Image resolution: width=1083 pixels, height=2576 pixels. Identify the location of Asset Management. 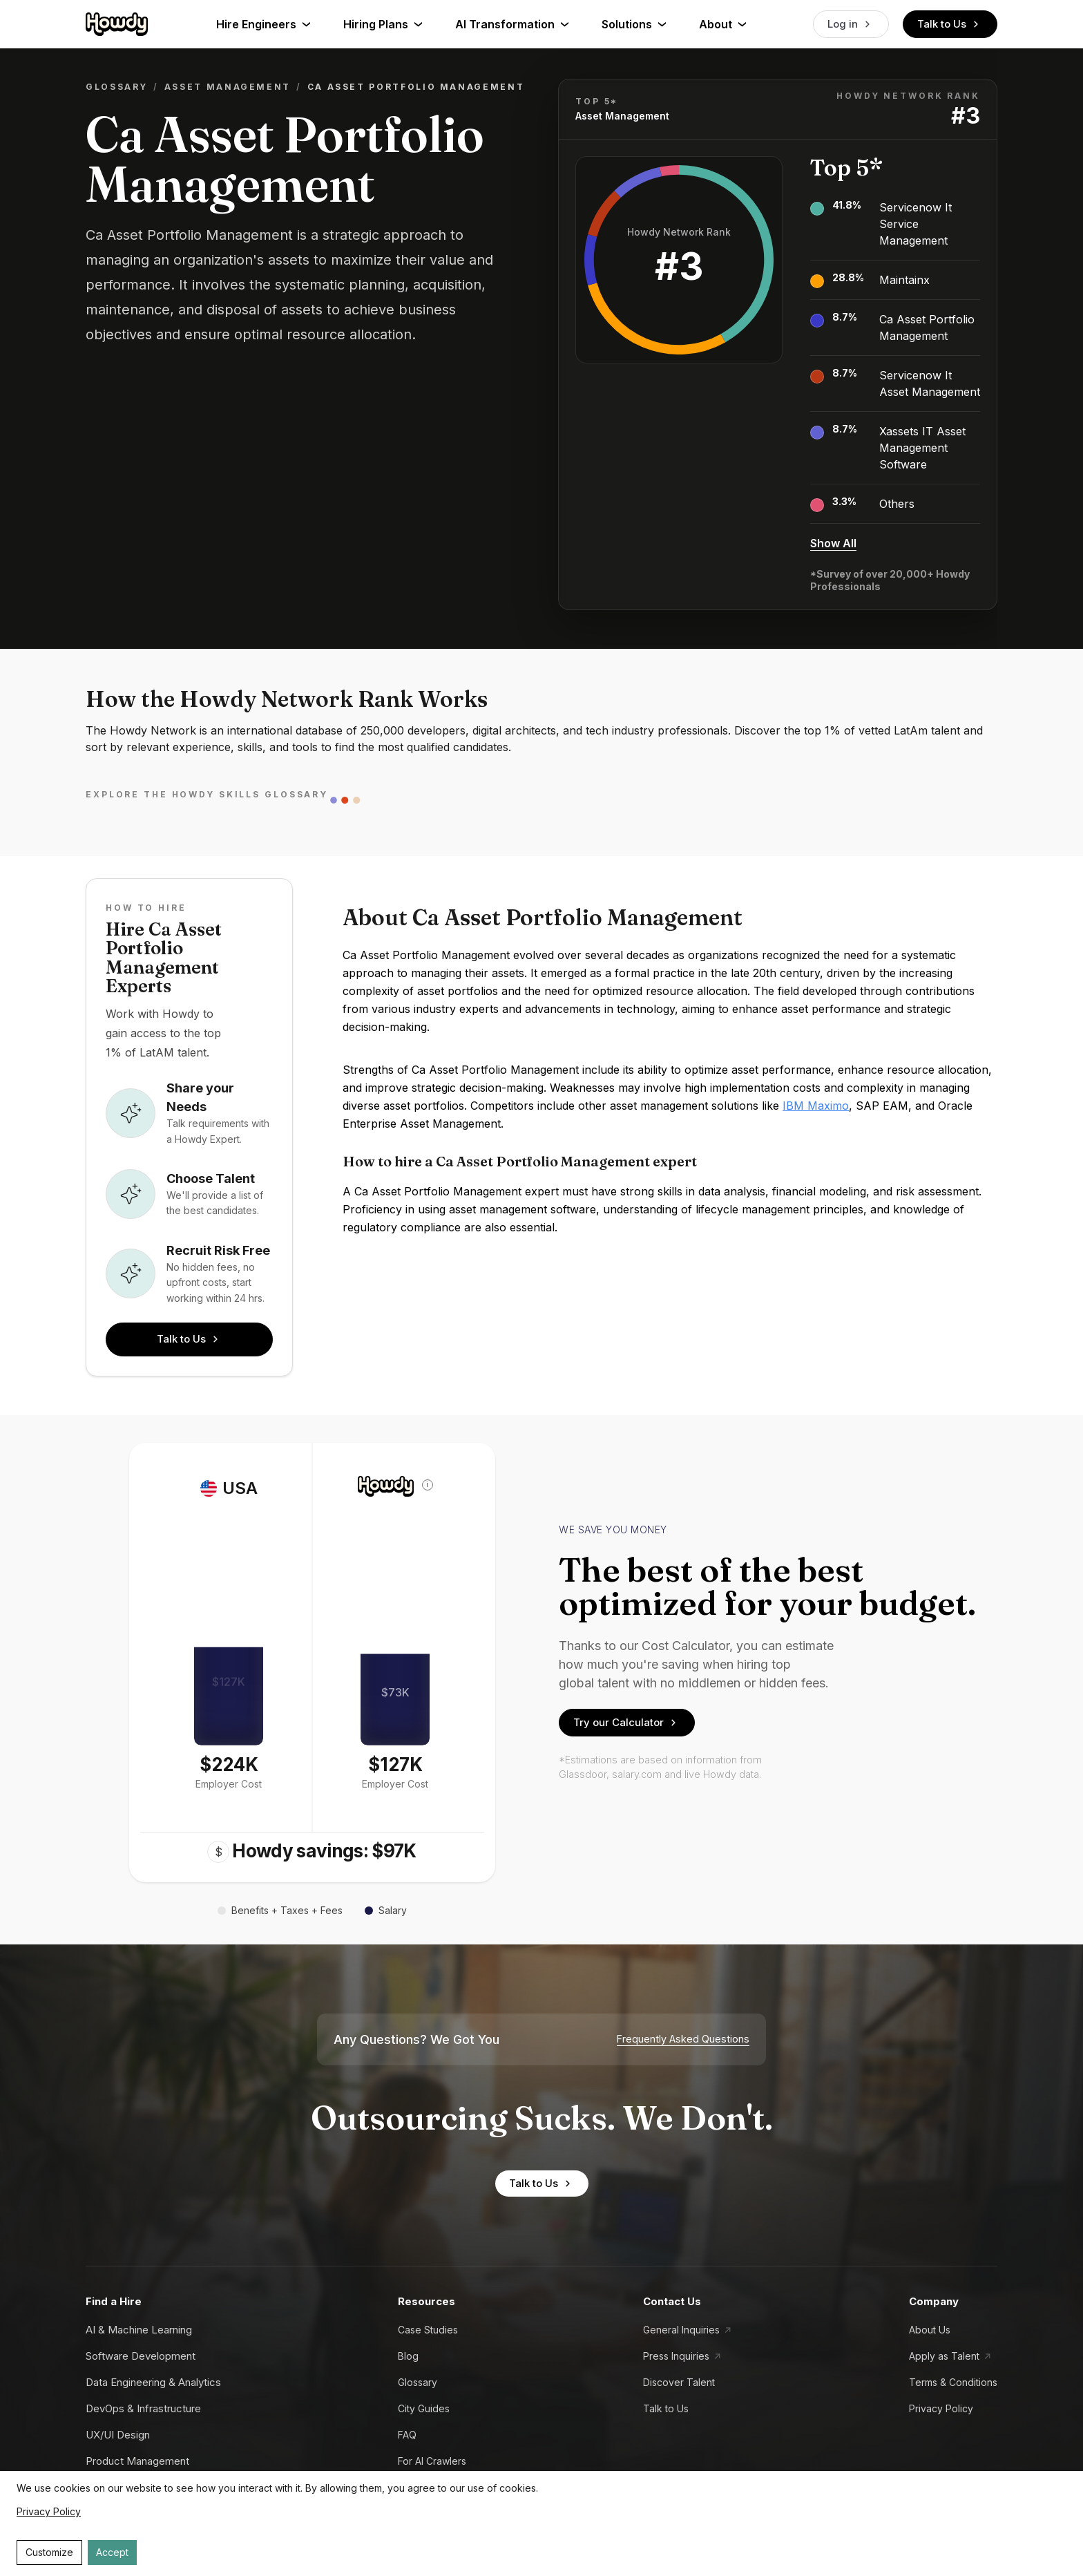
(227, 87).